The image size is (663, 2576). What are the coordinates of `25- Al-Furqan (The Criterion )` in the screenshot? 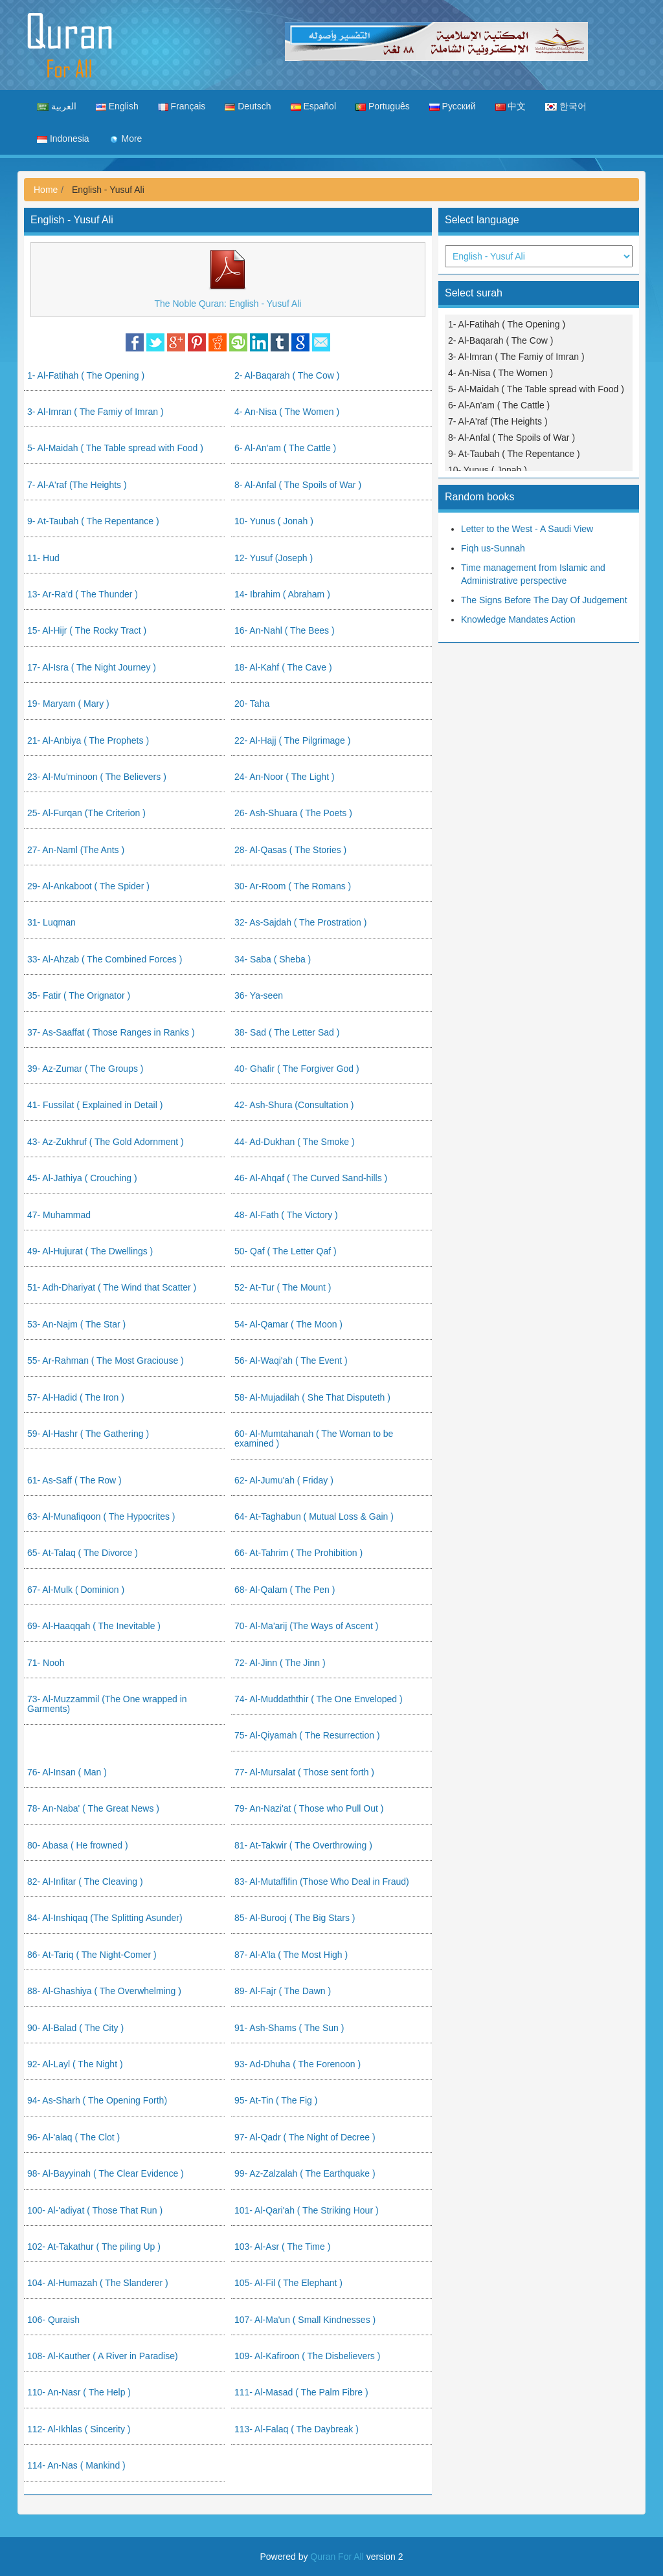 It's located at (86, 813).